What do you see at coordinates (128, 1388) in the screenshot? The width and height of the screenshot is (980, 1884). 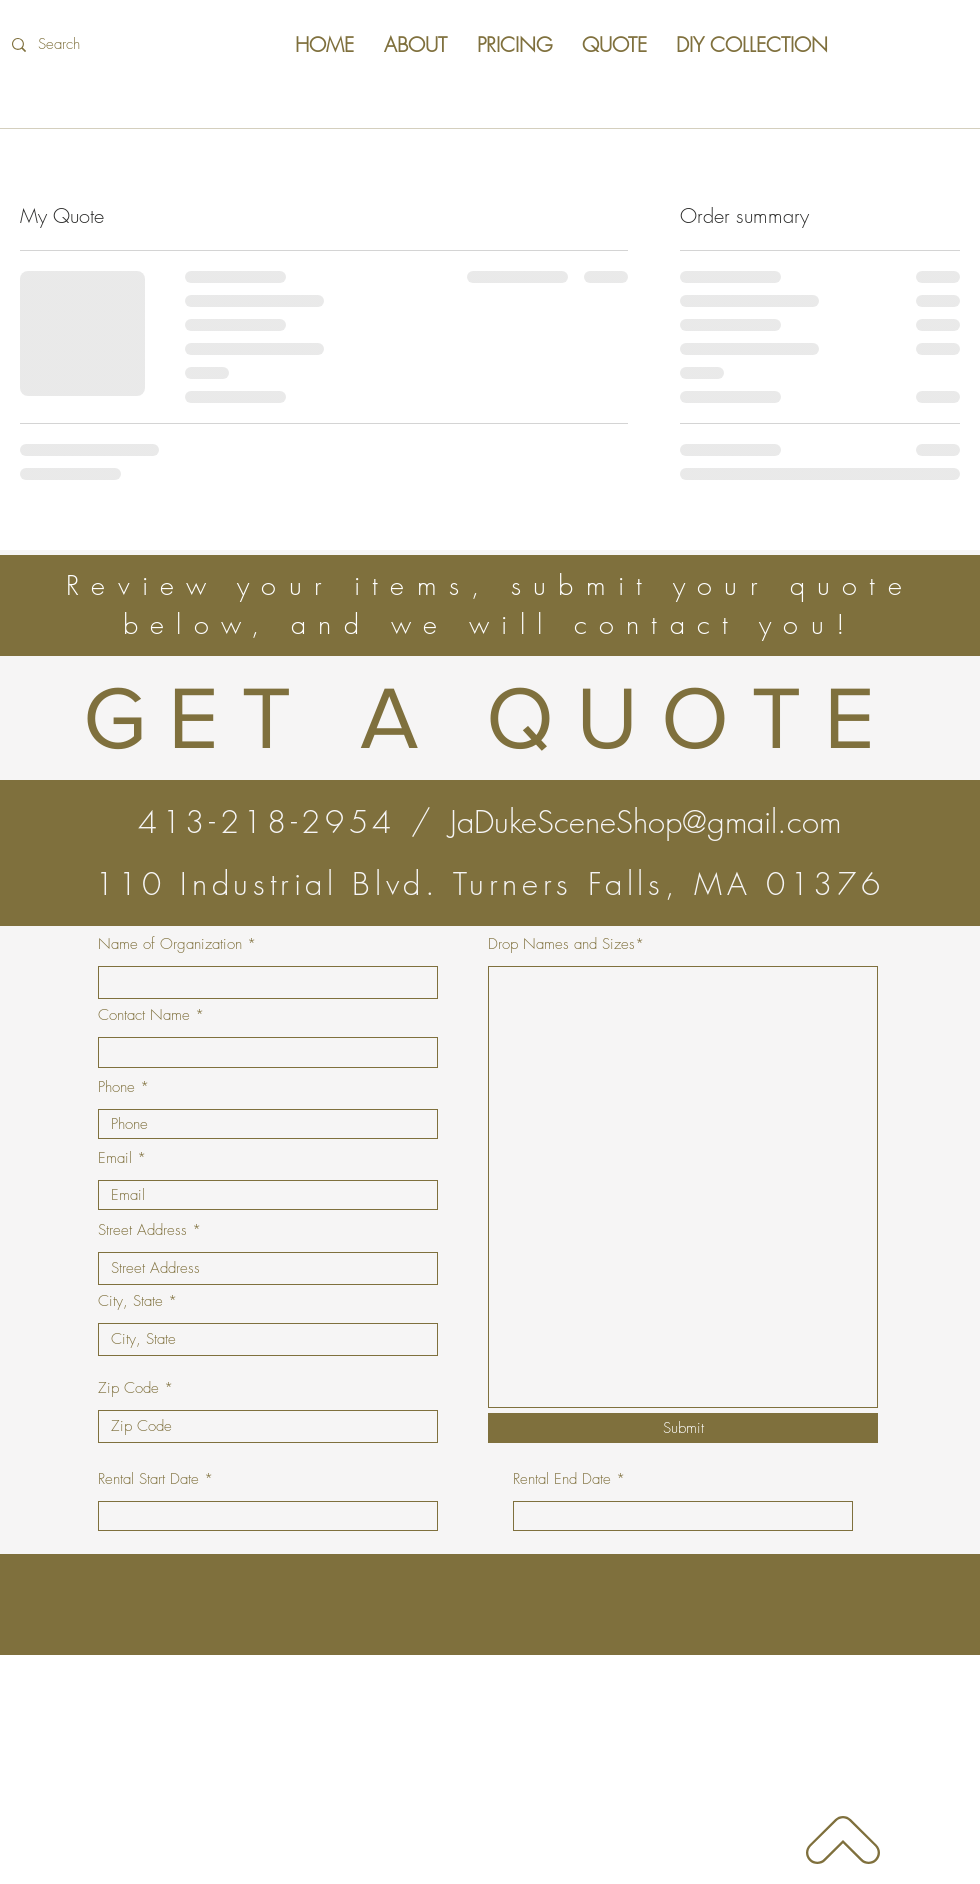 I see `Zip Code` at bounding box center [128, 1388].